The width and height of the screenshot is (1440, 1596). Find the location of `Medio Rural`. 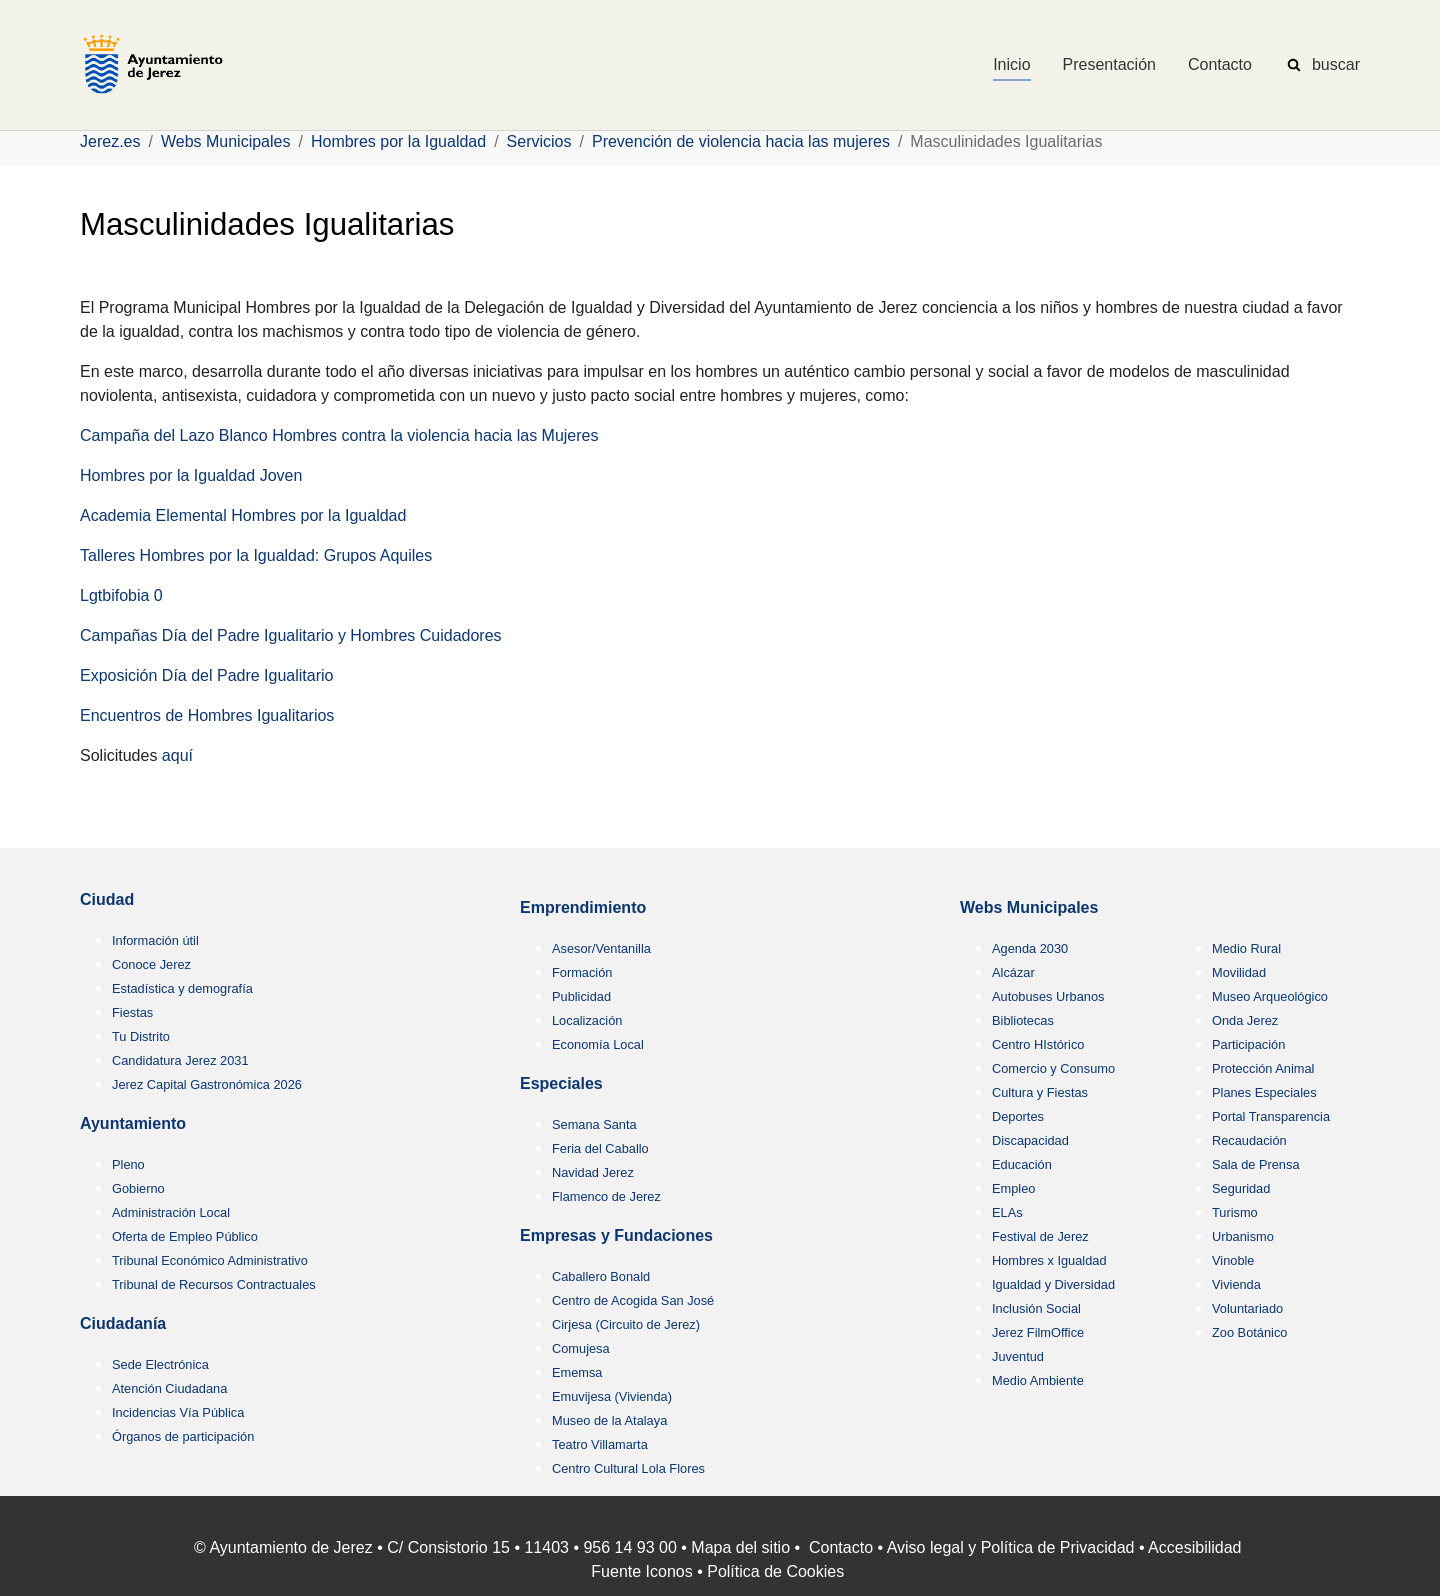

Medio Rural is located at coordinates (1246, 948).